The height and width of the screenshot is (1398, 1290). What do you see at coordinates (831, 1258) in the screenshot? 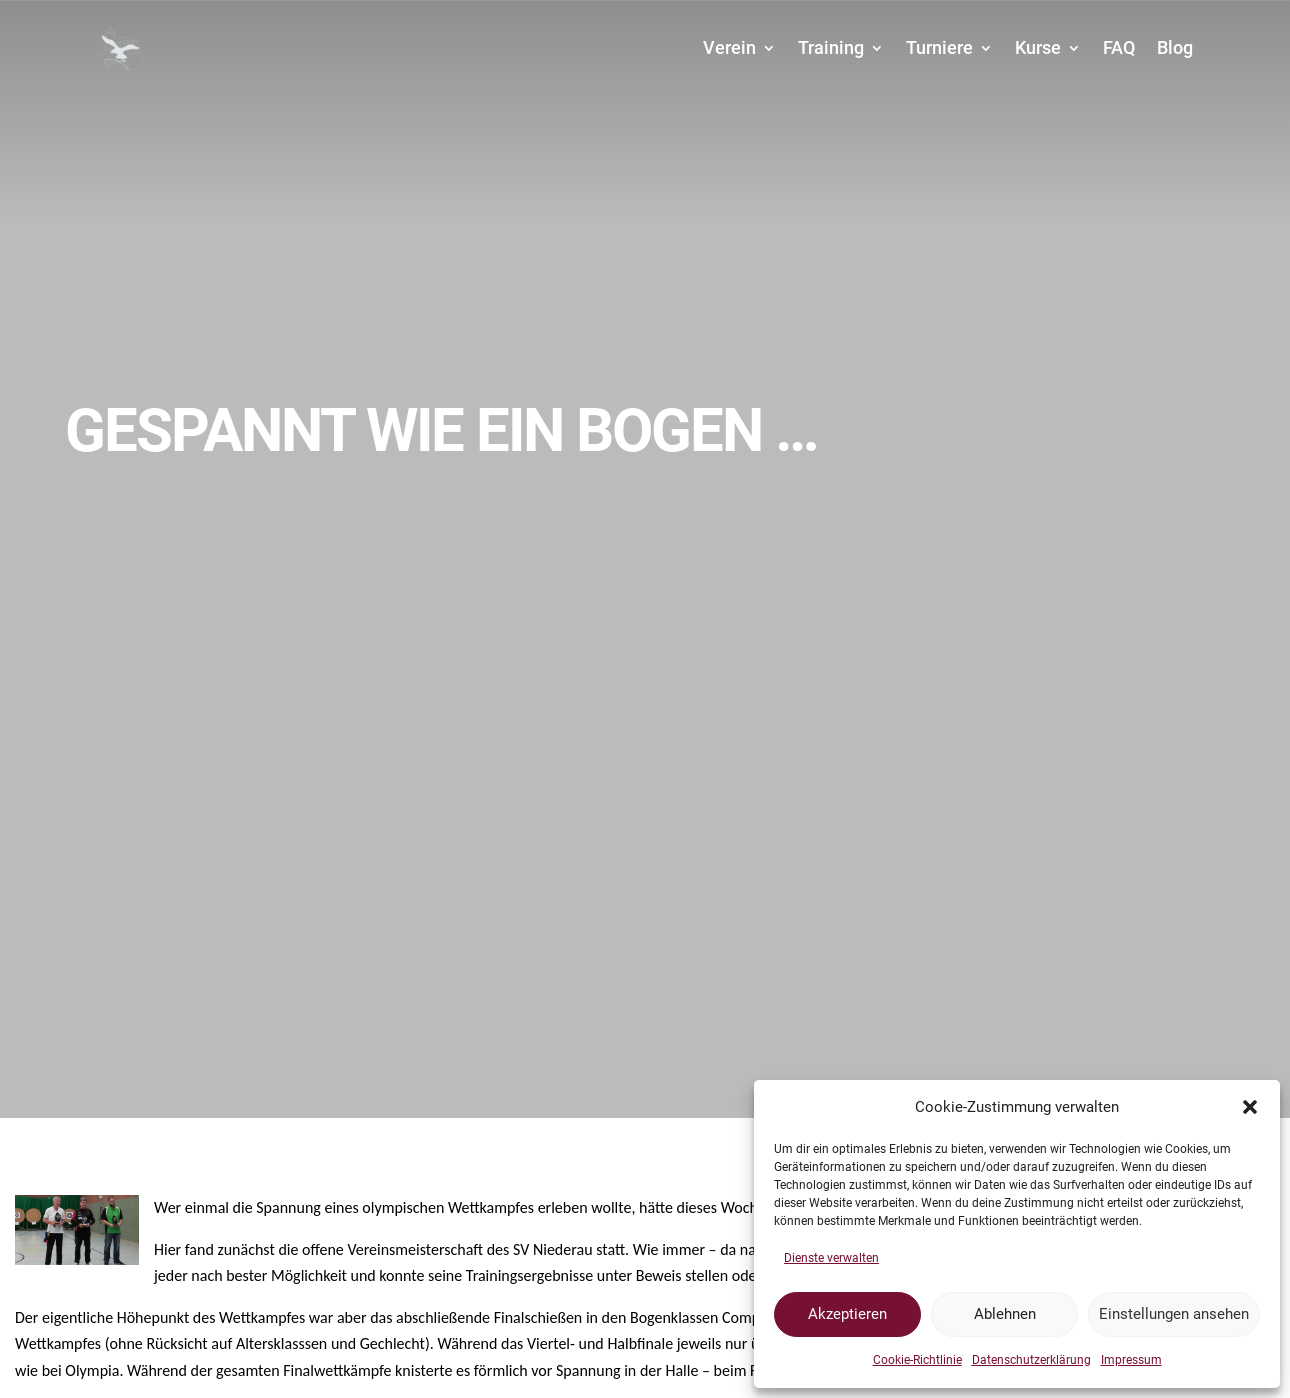
I see `Dienste verwalten` at bounding box center [831, 1258].